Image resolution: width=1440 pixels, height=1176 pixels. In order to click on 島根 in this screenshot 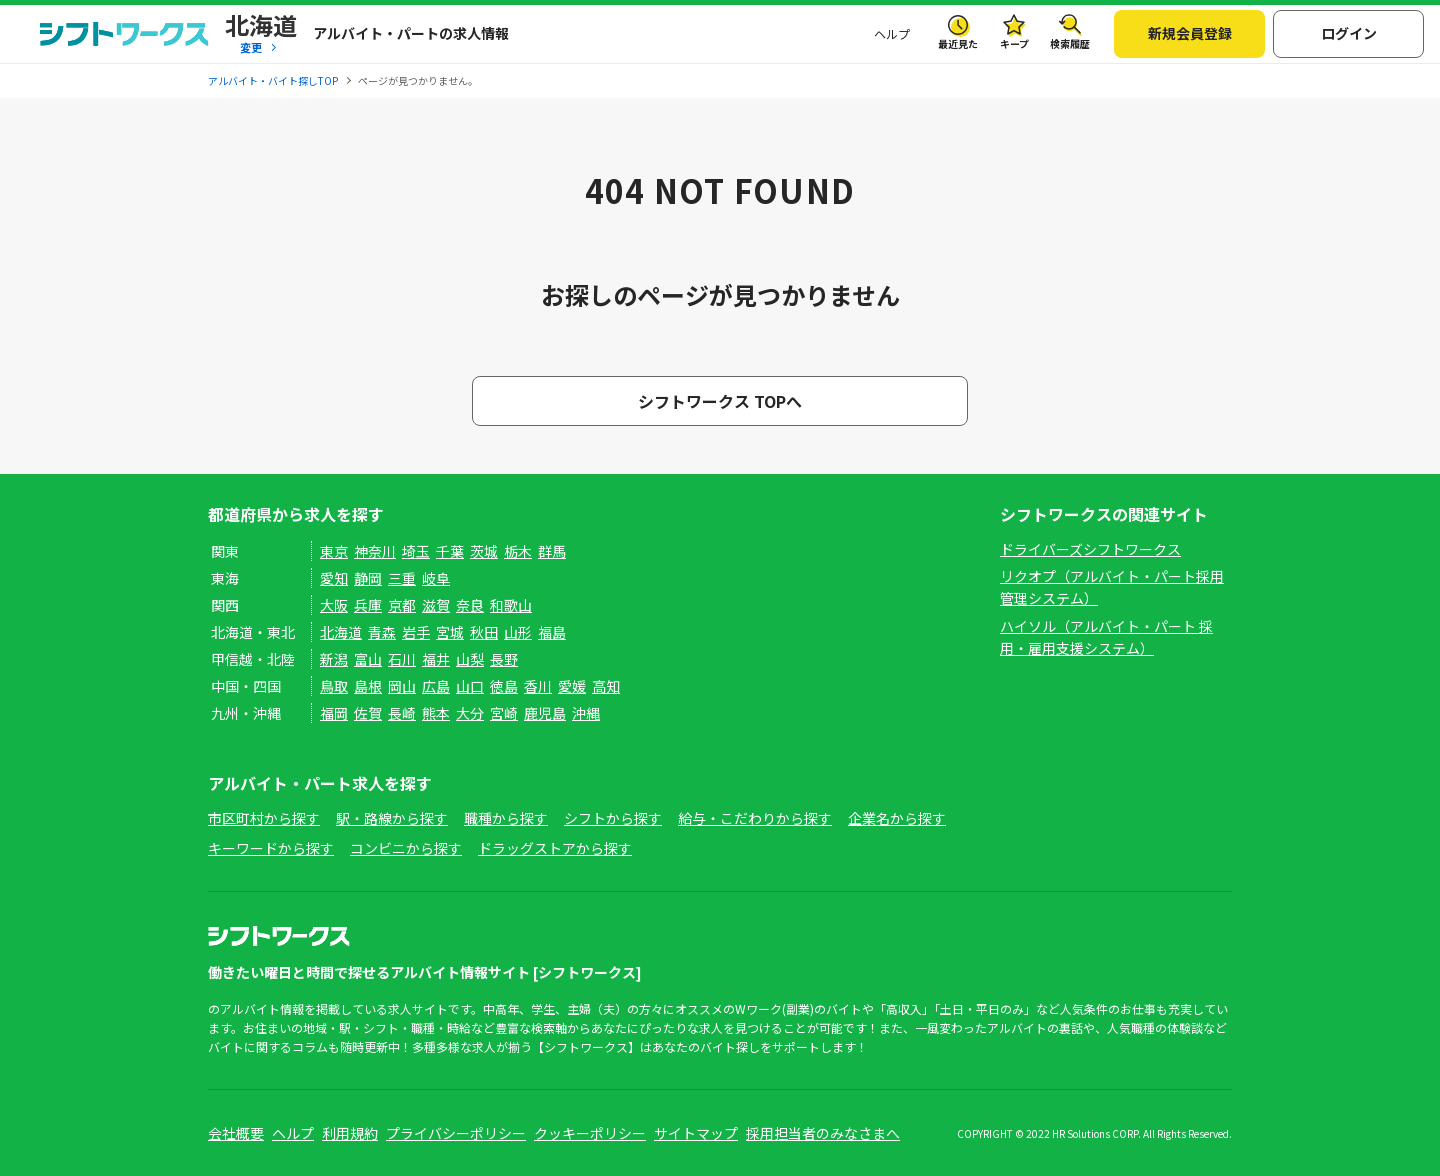, I will do `click(368, 686)`.